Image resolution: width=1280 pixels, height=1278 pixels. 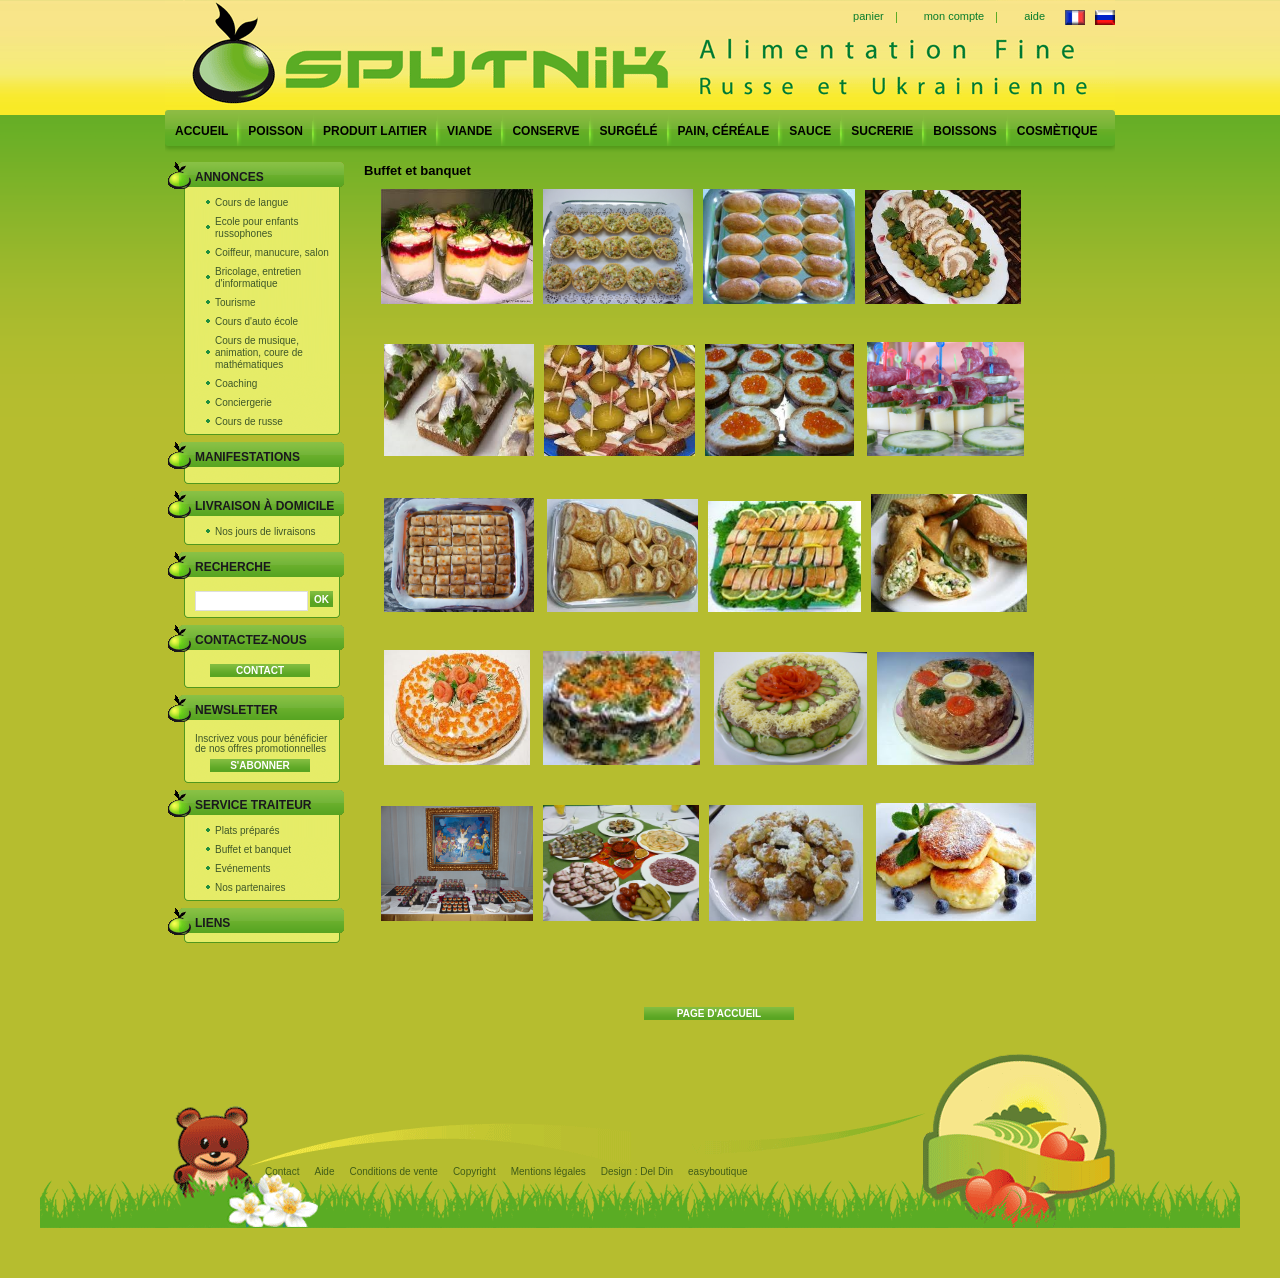 I want to click on Coaching, so click(x=236, y=383).